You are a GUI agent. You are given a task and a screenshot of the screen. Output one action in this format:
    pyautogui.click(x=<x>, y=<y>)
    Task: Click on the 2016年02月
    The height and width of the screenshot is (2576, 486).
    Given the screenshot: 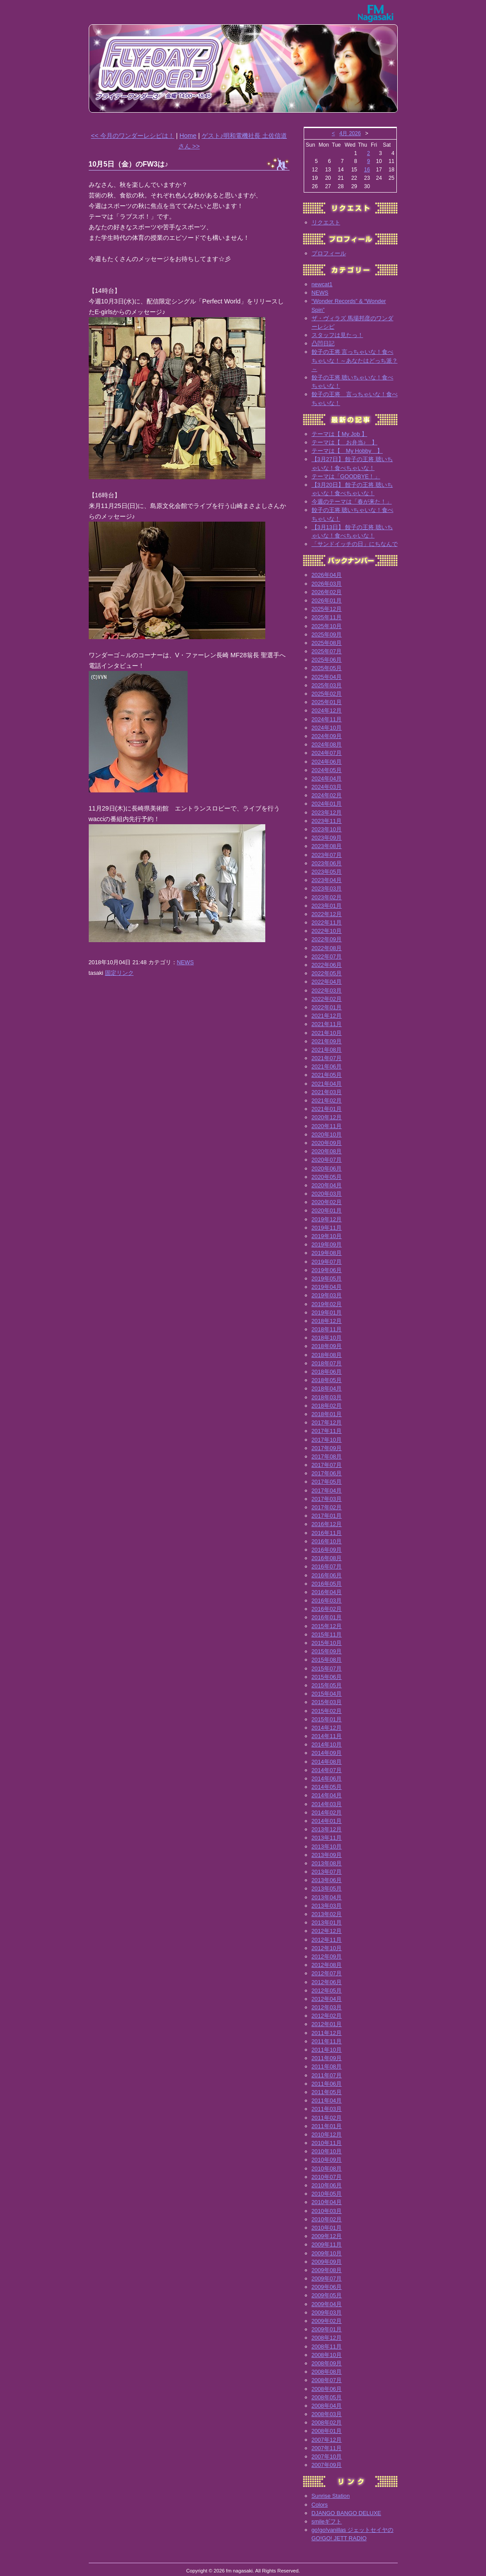 What is the action you would take?
    pyautogui.click(x=327, y=1609)
    